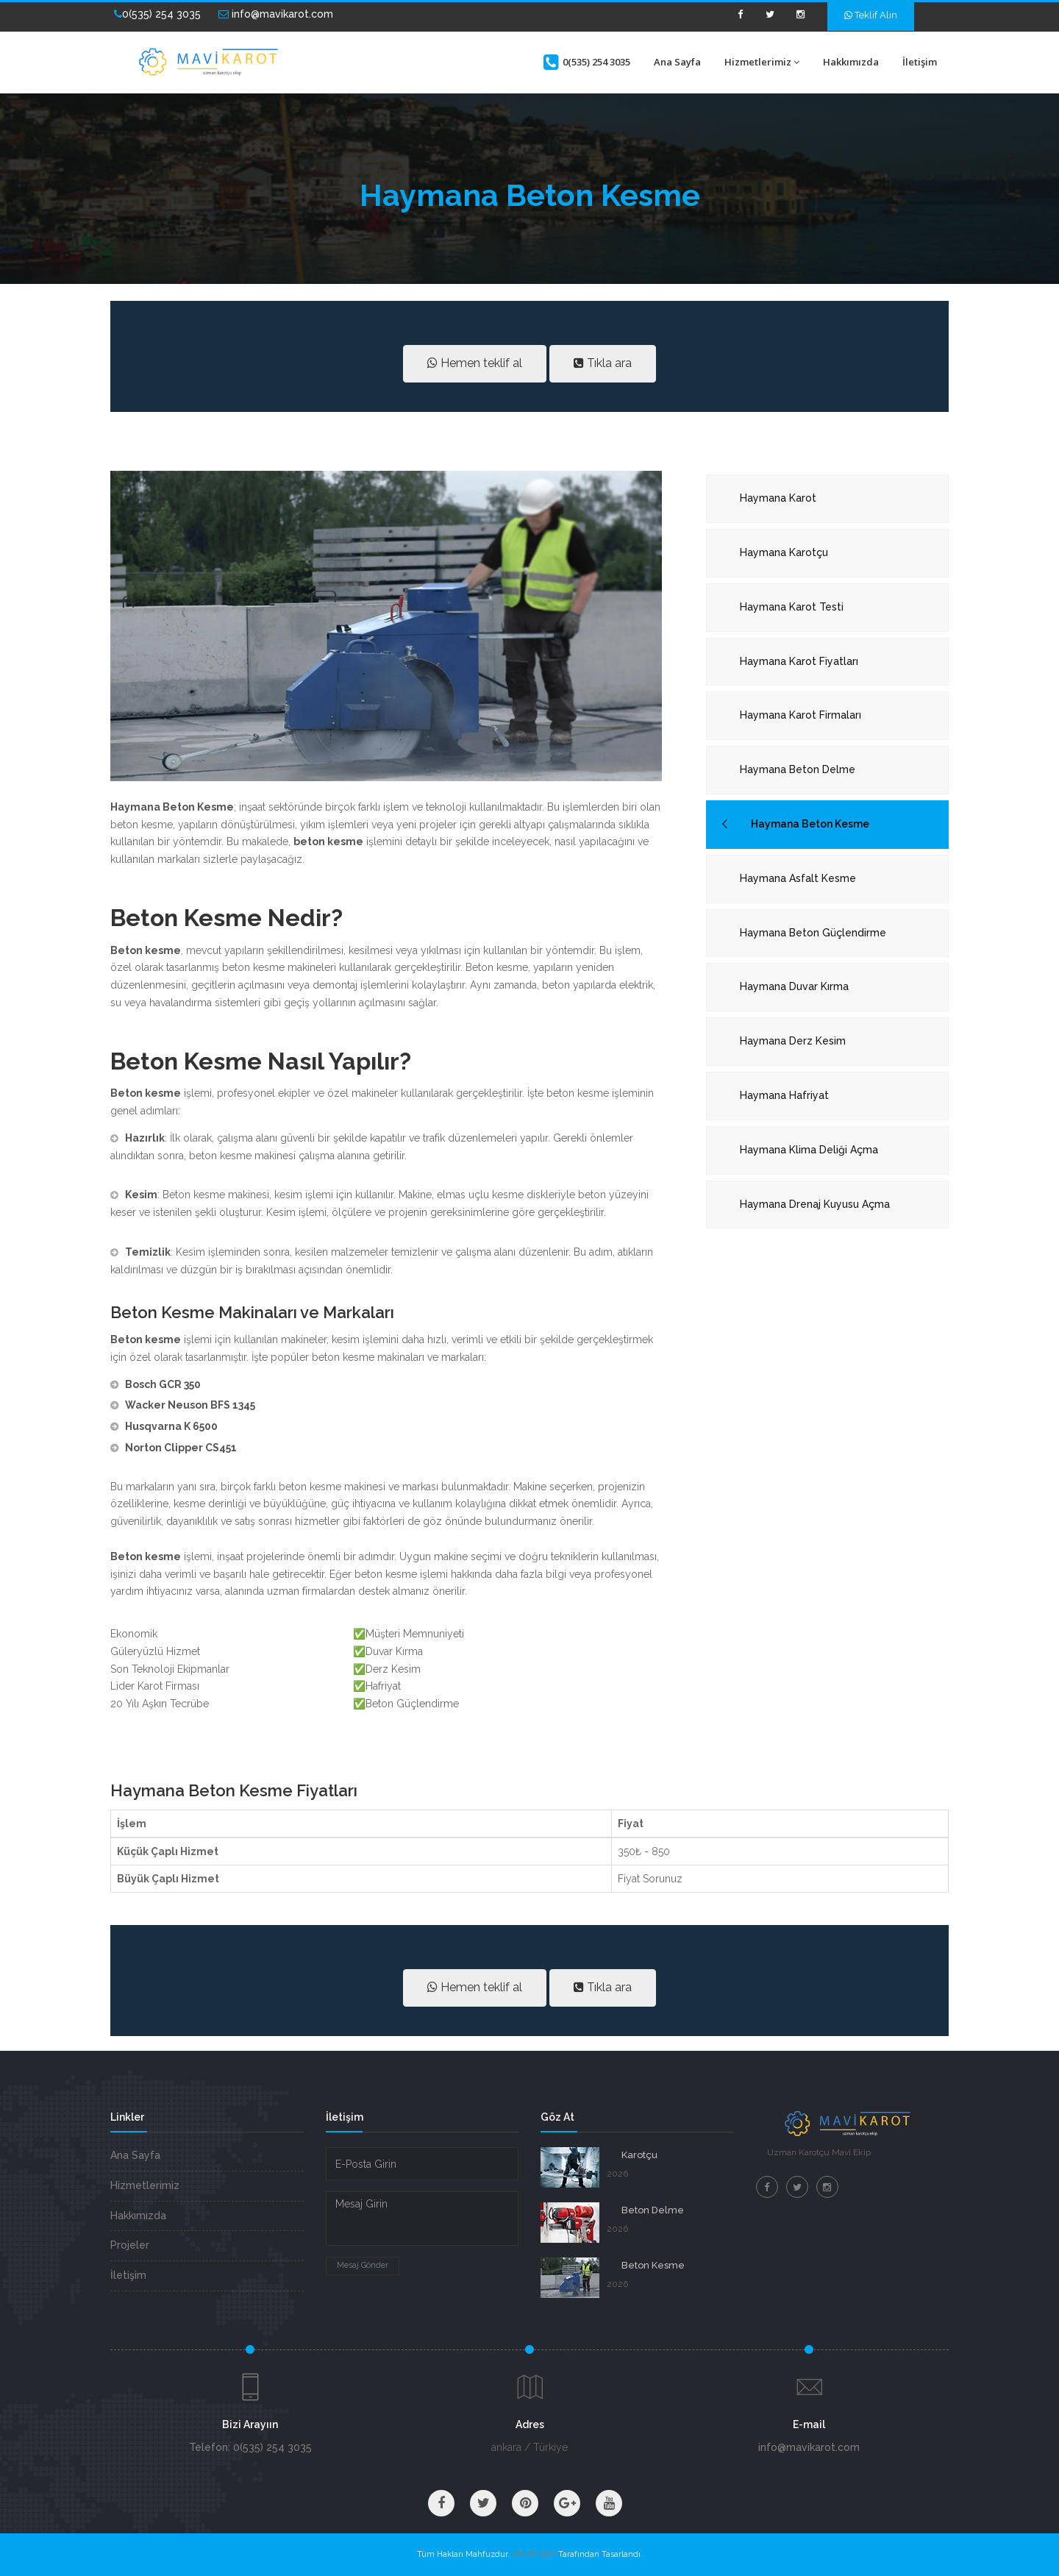 The height and width of the screenshot is (2576, 1059). I want to click on Teklif Alın, so click(870, 15).